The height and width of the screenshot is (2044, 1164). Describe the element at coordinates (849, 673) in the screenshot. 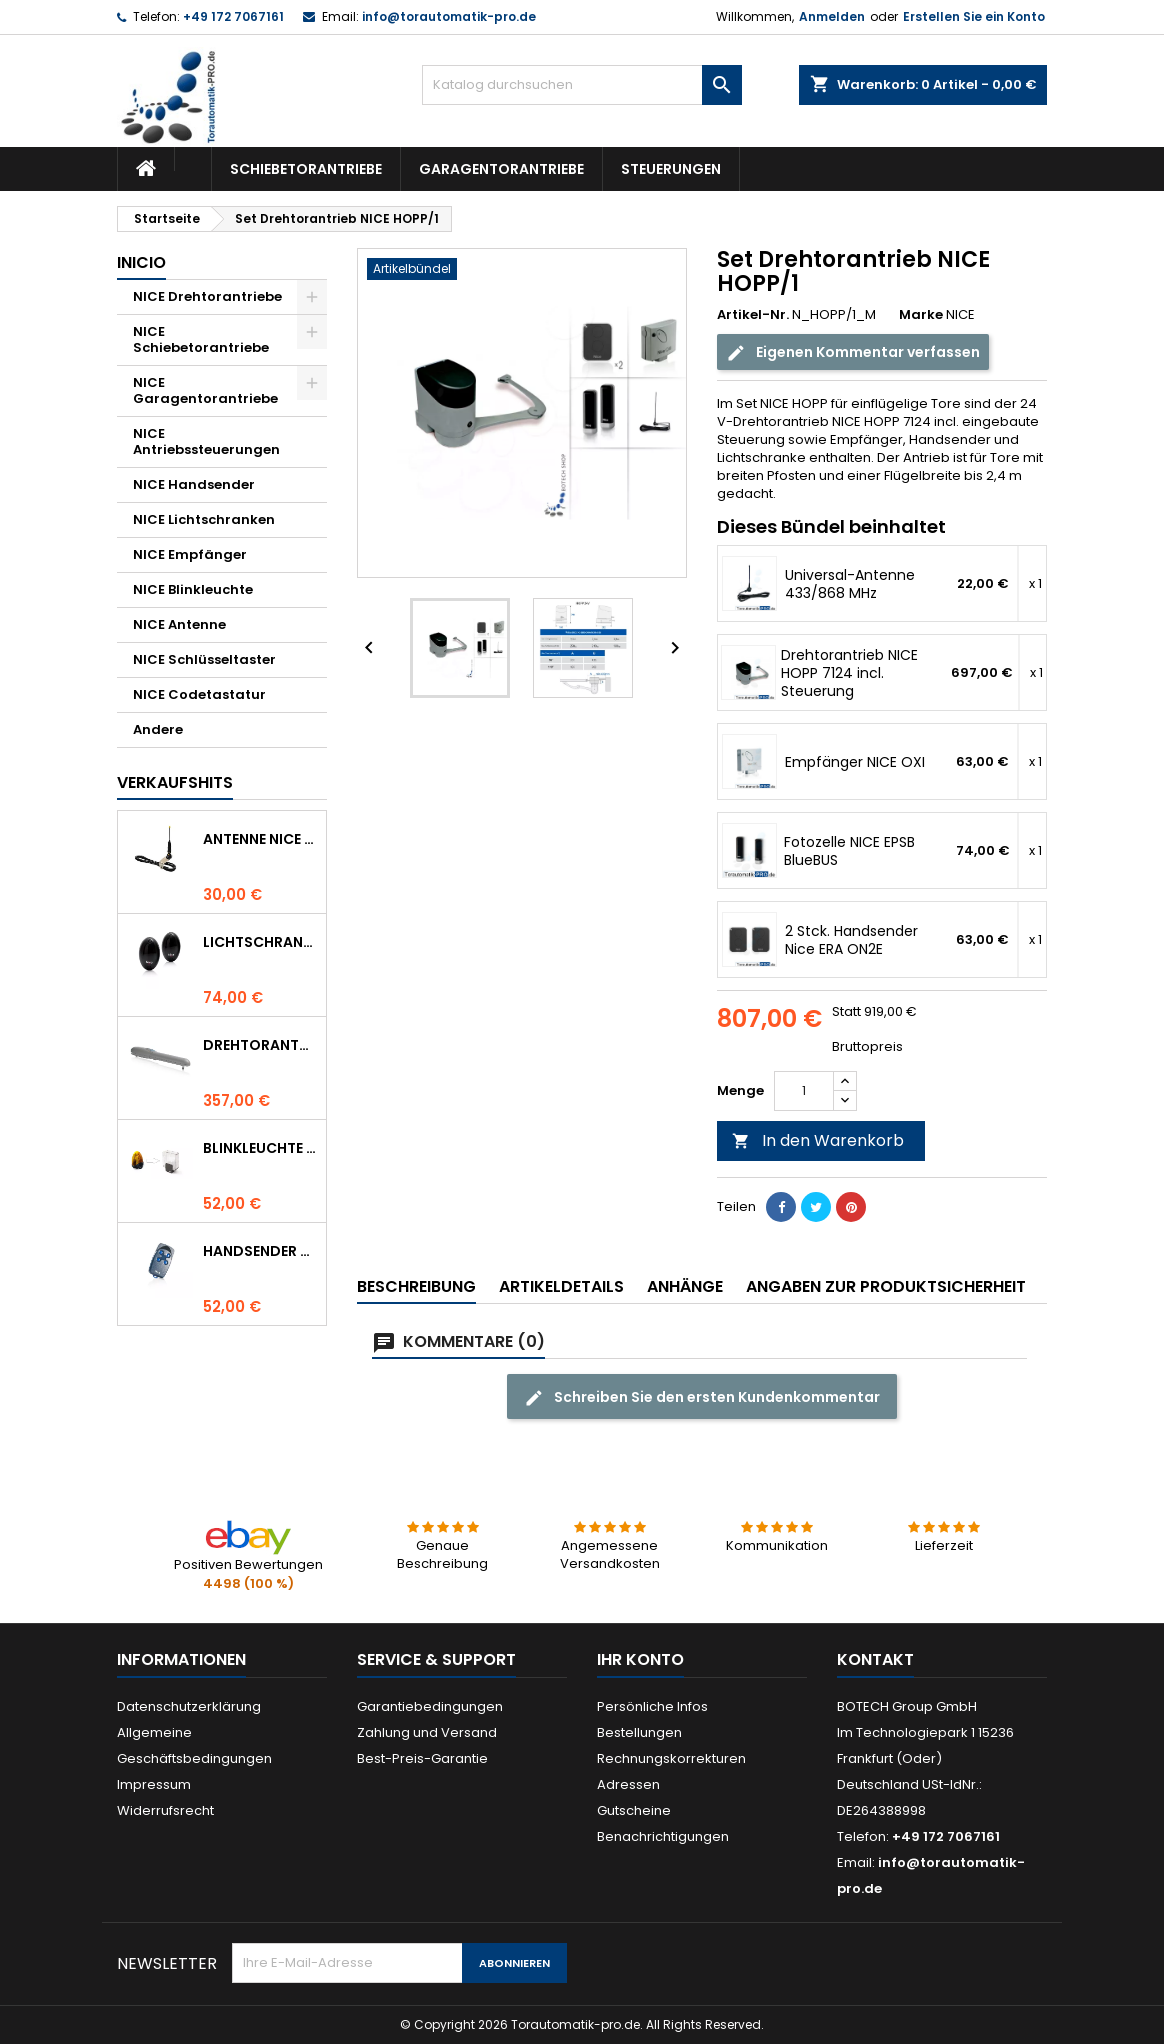

I see `Drehtorantrieb NICE HOPP 7124 incl. Steuerung` at that location.